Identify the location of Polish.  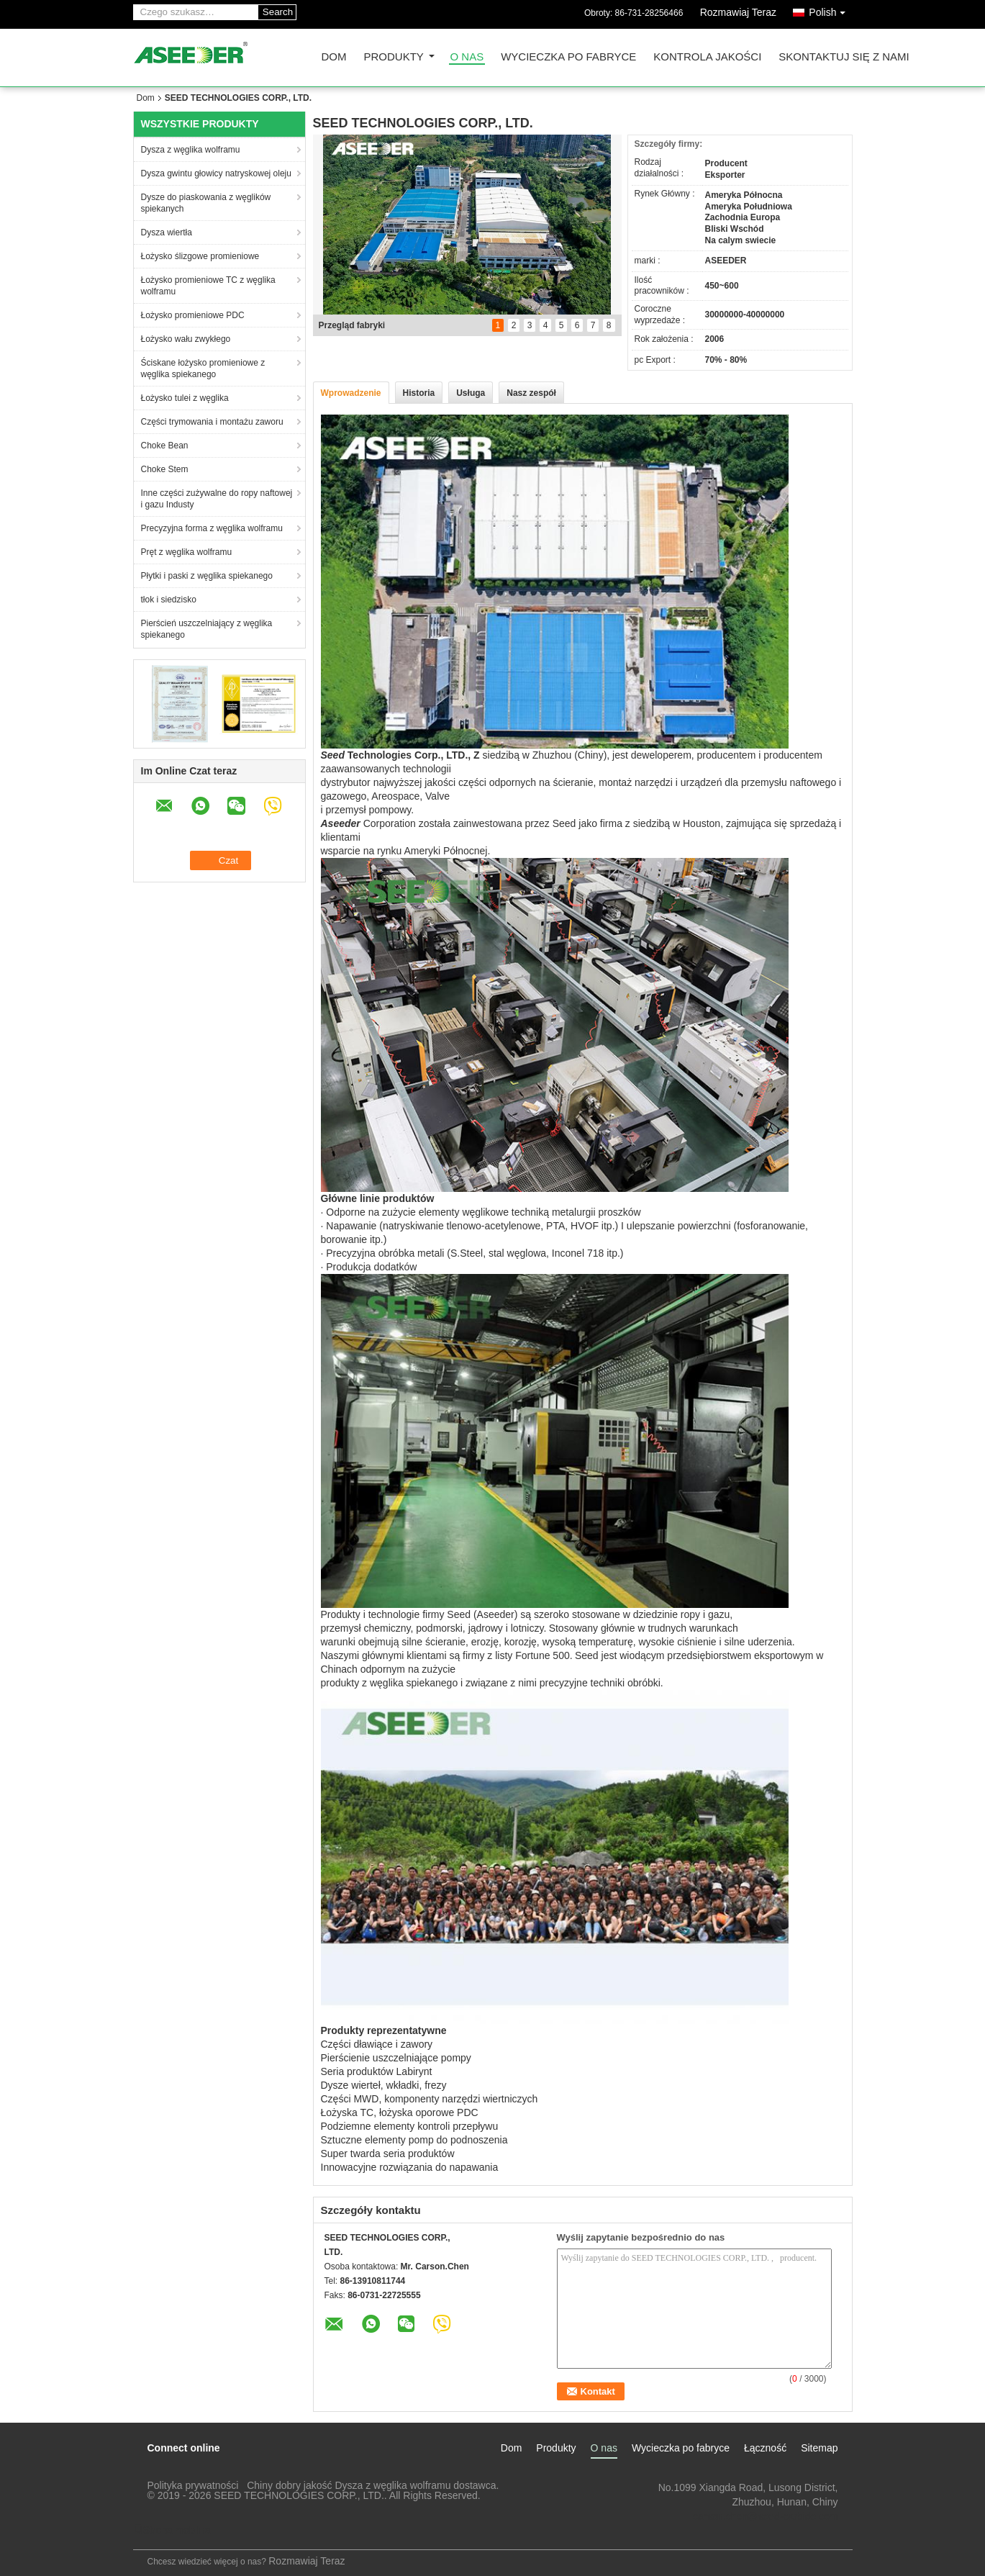
(830, 9).